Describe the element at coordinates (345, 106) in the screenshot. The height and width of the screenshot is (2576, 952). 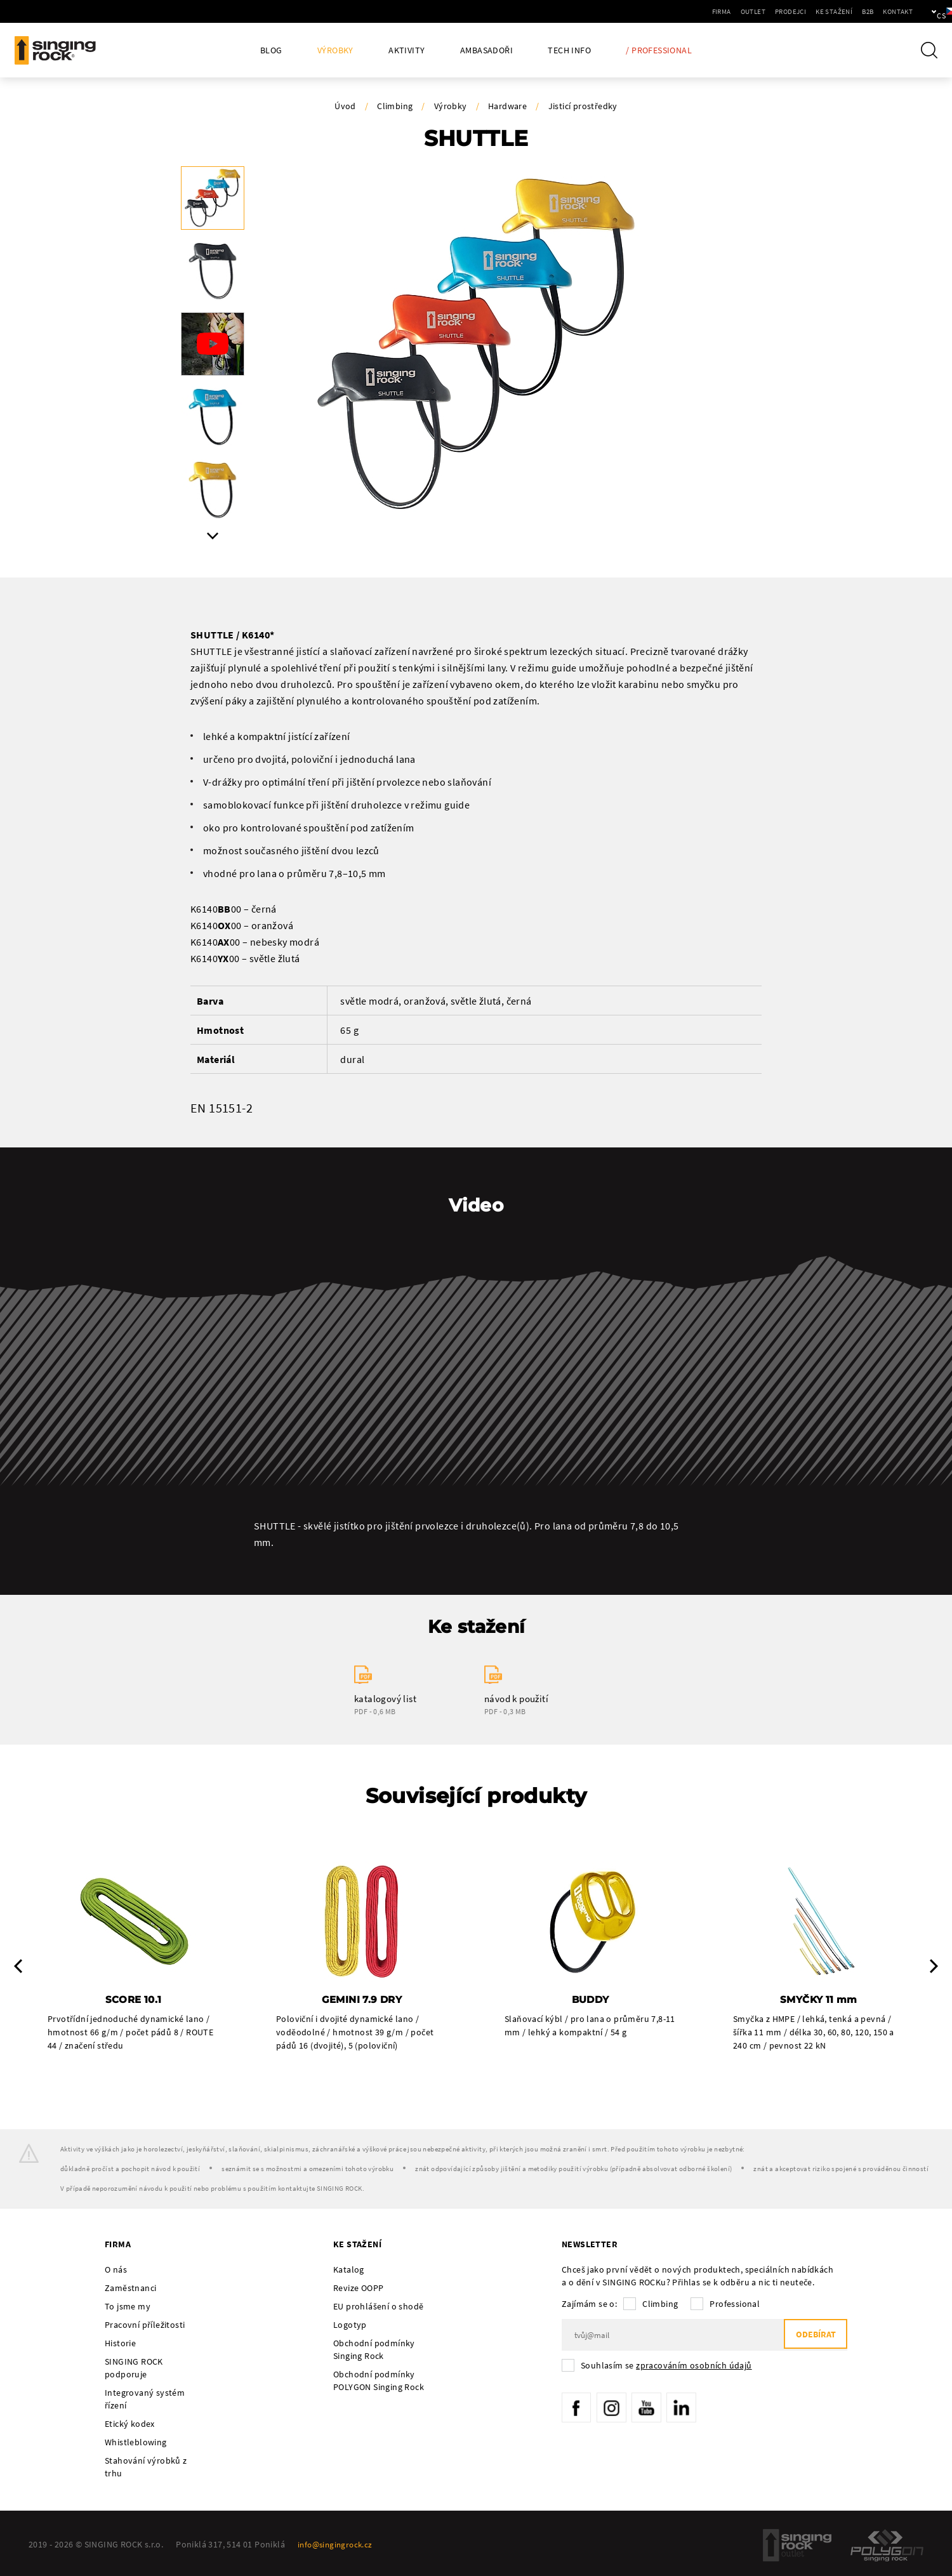
I see `Úvod` at that location.